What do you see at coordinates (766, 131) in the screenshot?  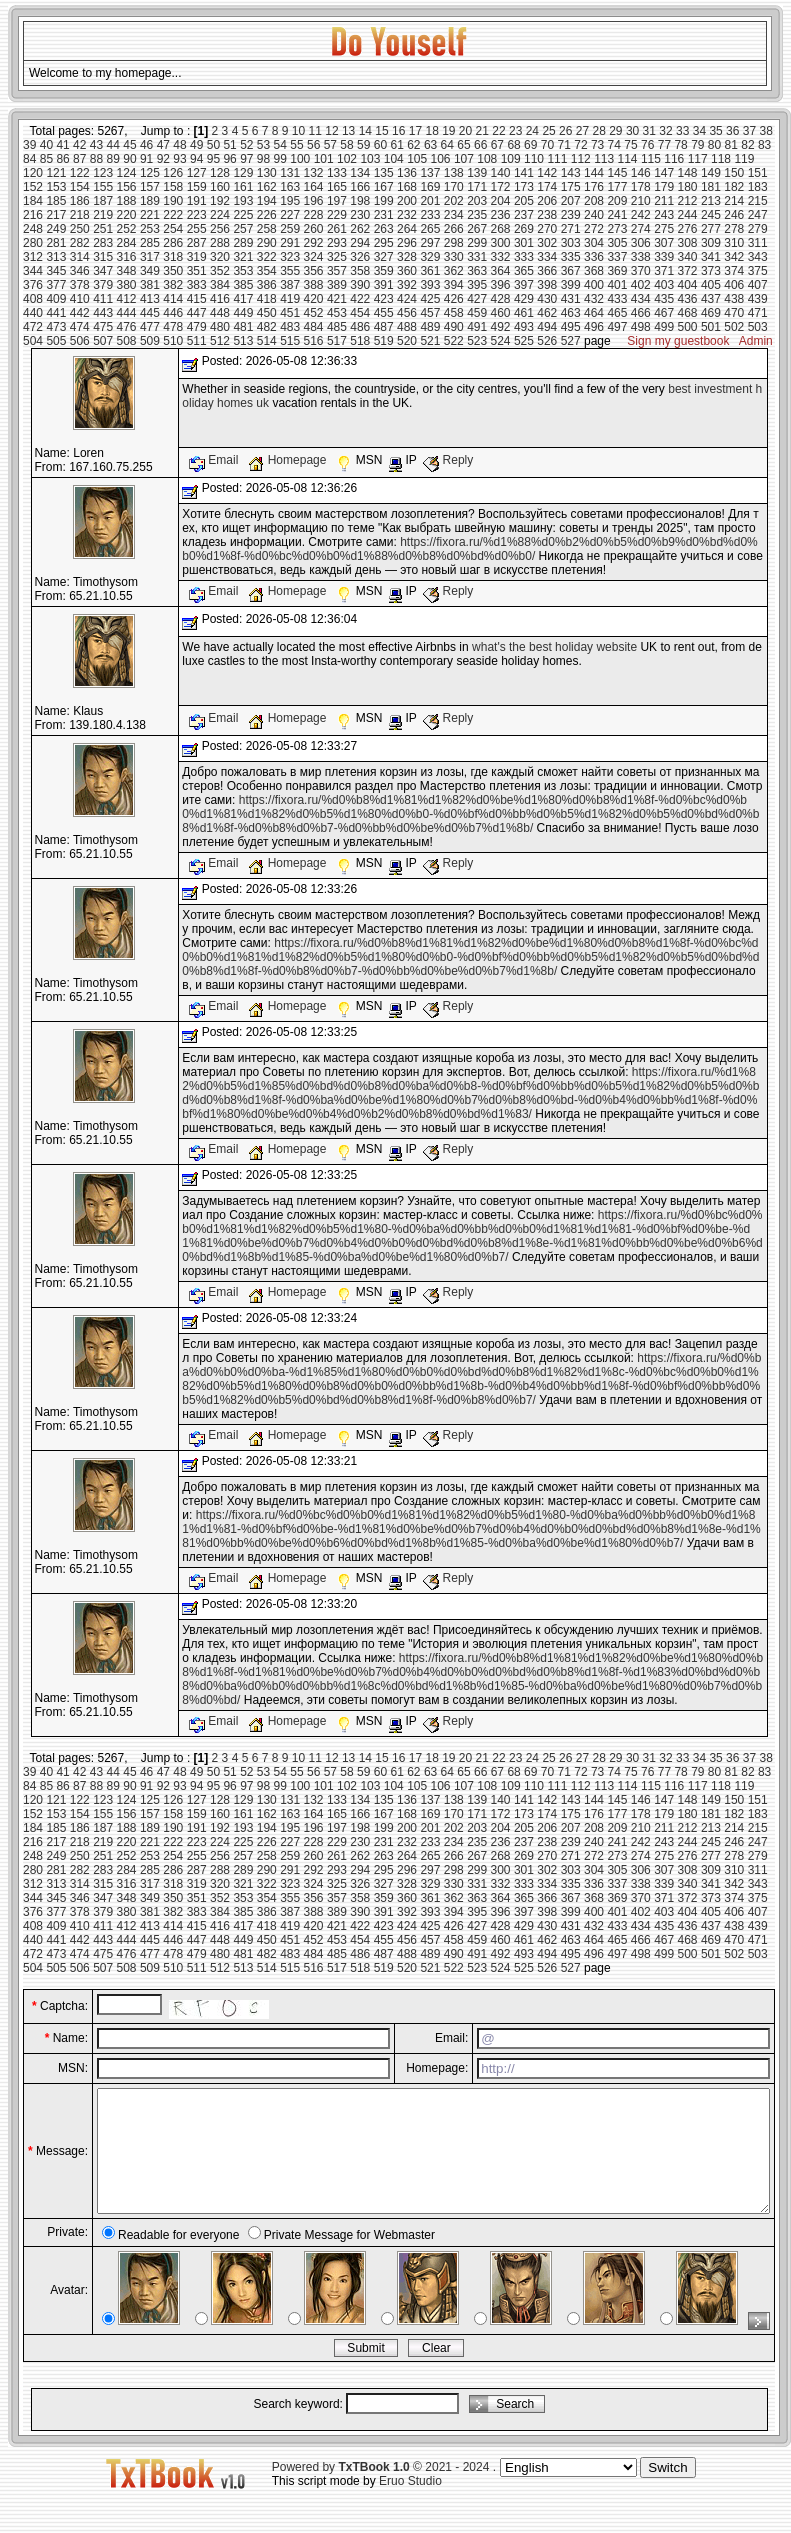 I see `38` at bounding box center [766, 131].